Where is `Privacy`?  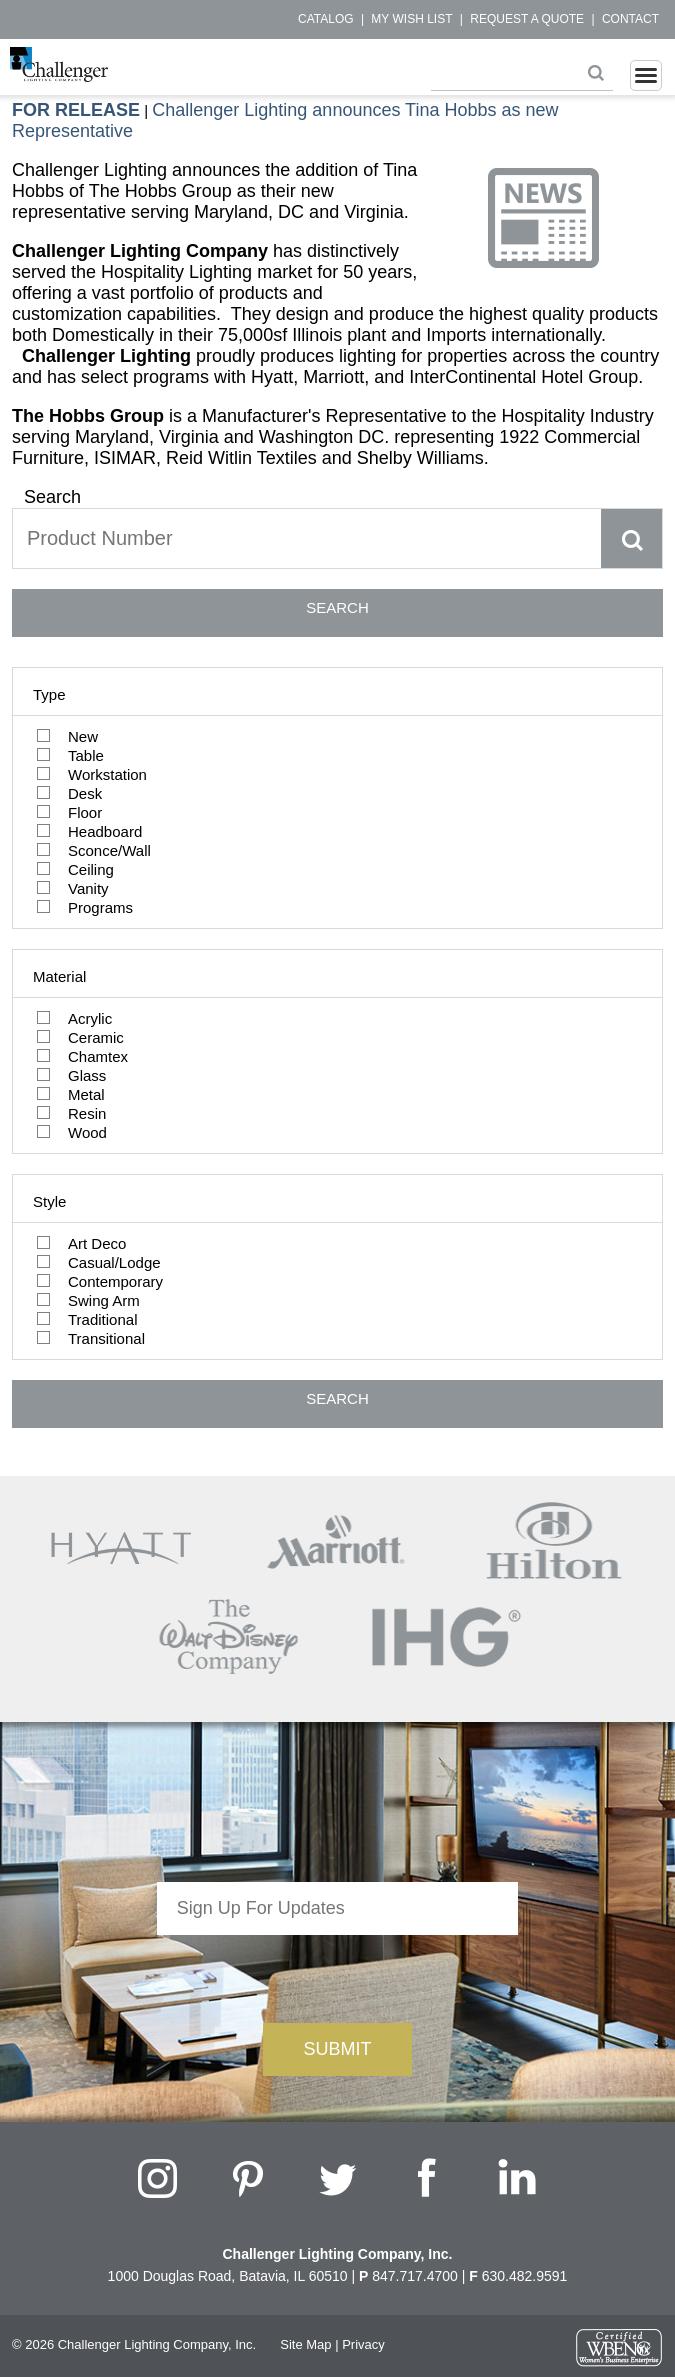
Privacy is located at coordinates (363, 2344).